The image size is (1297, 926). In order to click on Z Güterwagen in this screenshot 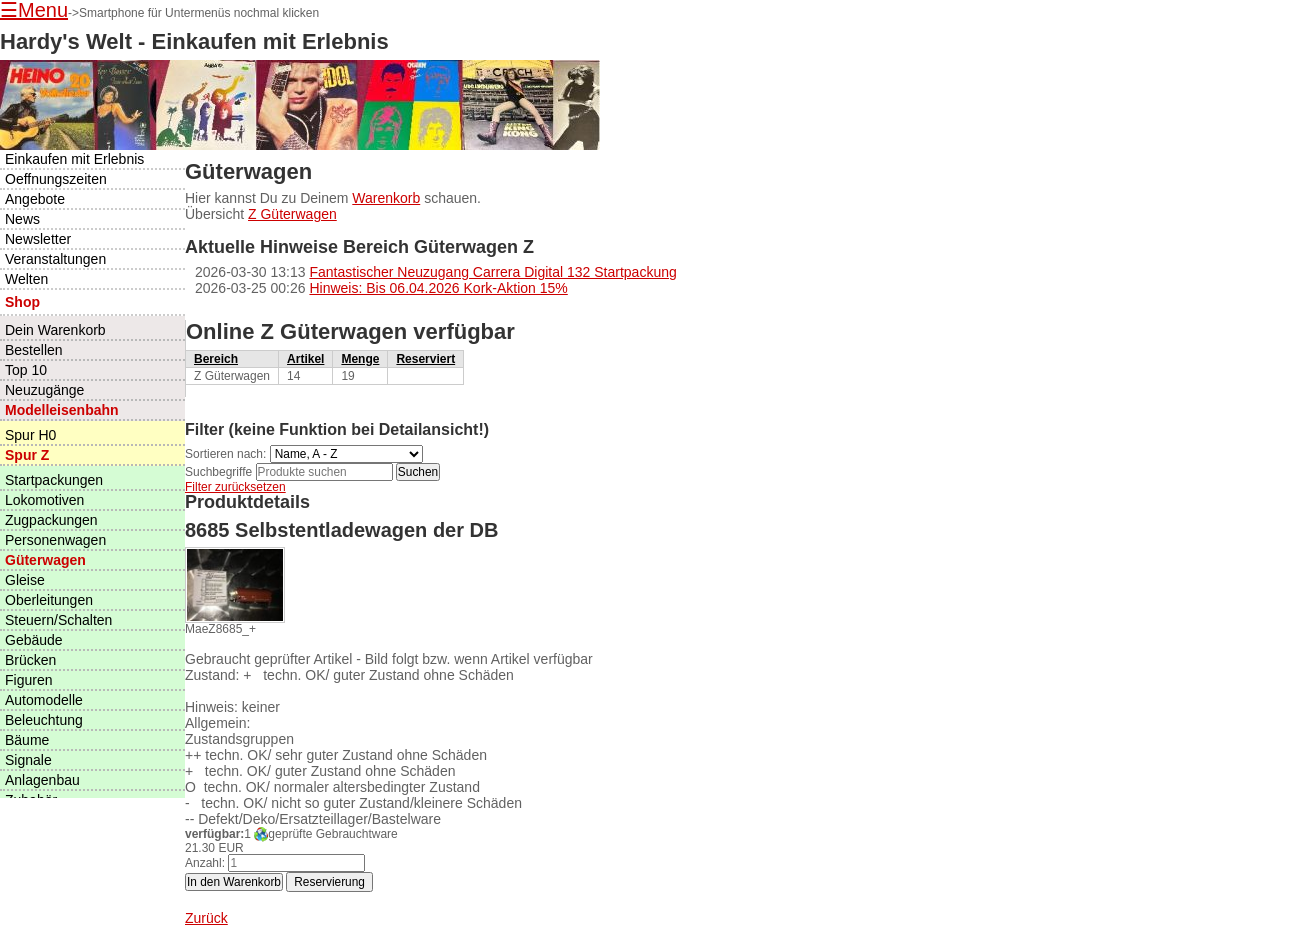, I will do `click(292, 214)`.